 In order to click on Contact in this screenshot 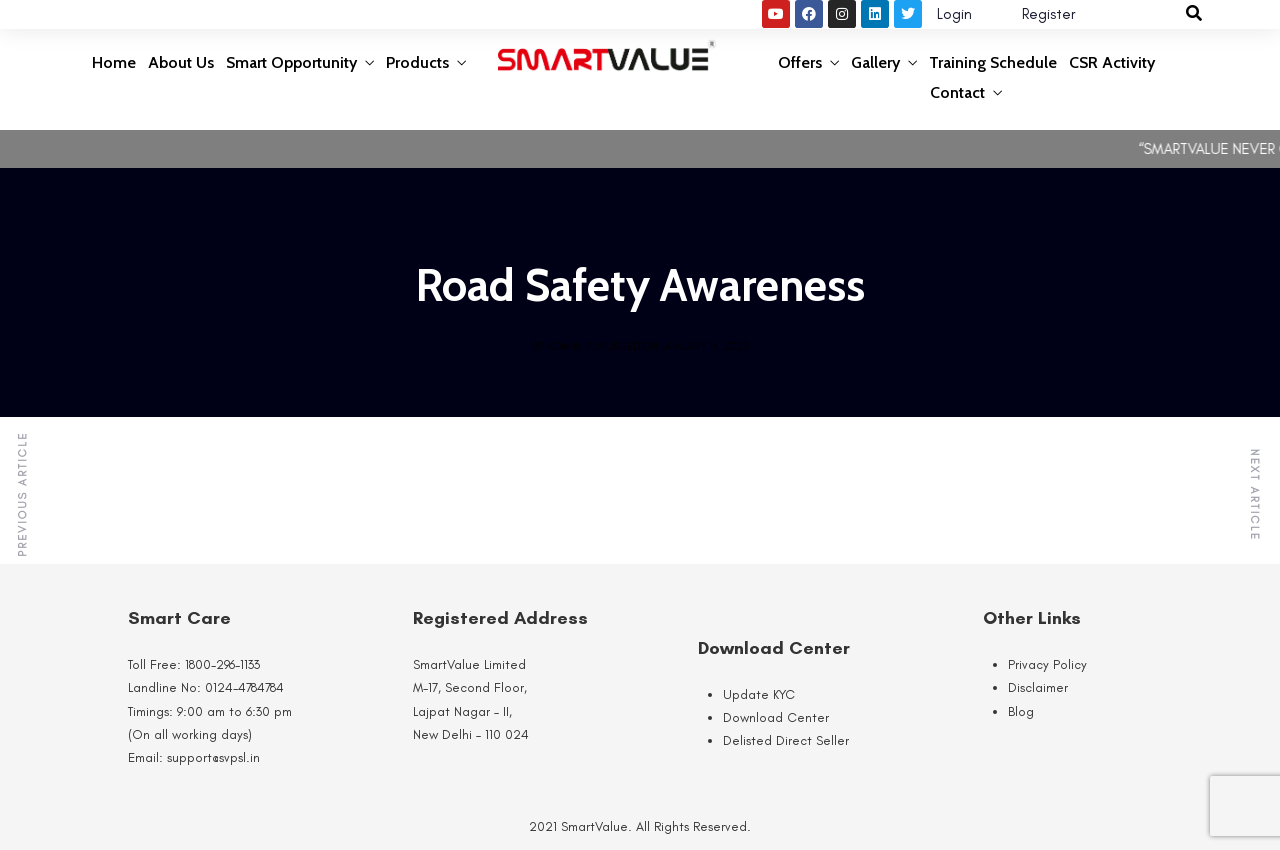, I will do `click(957, 92)`.